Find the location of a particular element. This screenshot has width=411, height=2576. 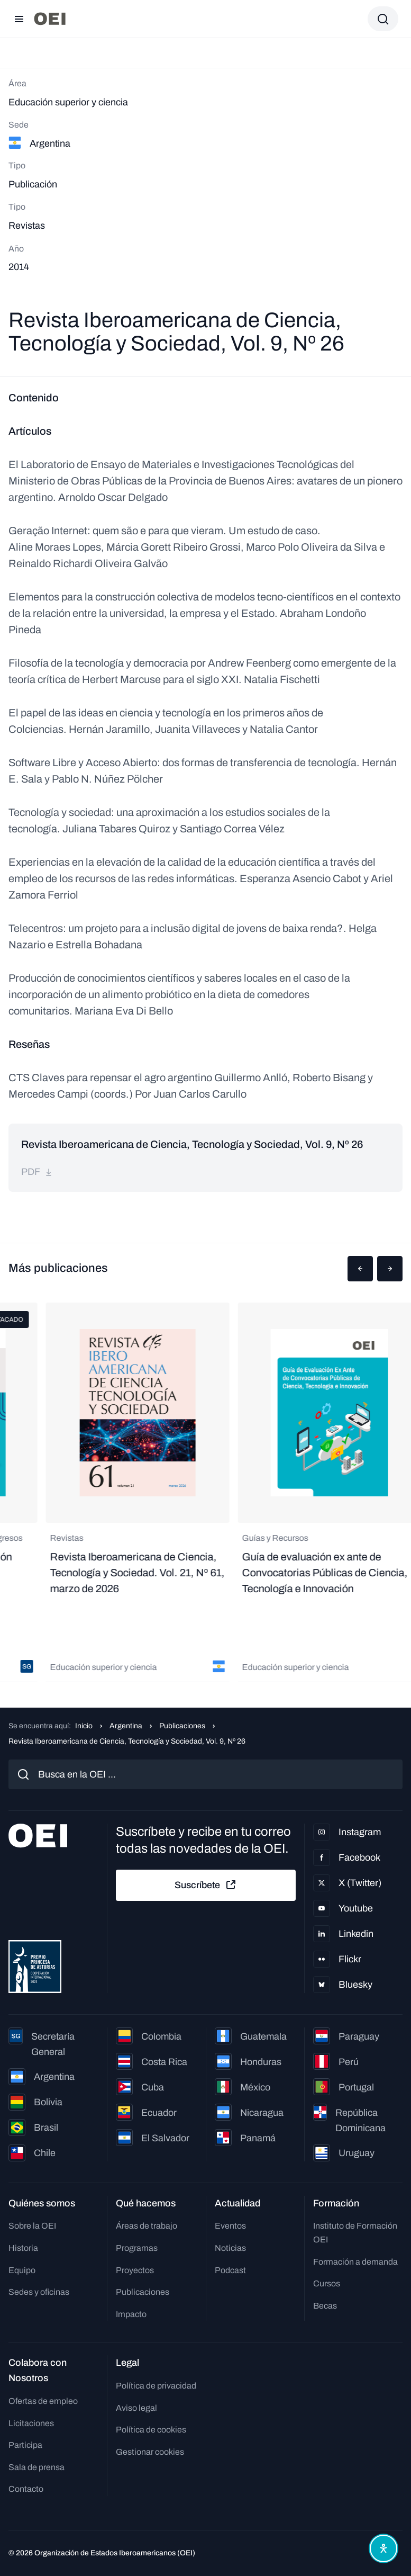

Becas is located at coordinates (325, 2305).